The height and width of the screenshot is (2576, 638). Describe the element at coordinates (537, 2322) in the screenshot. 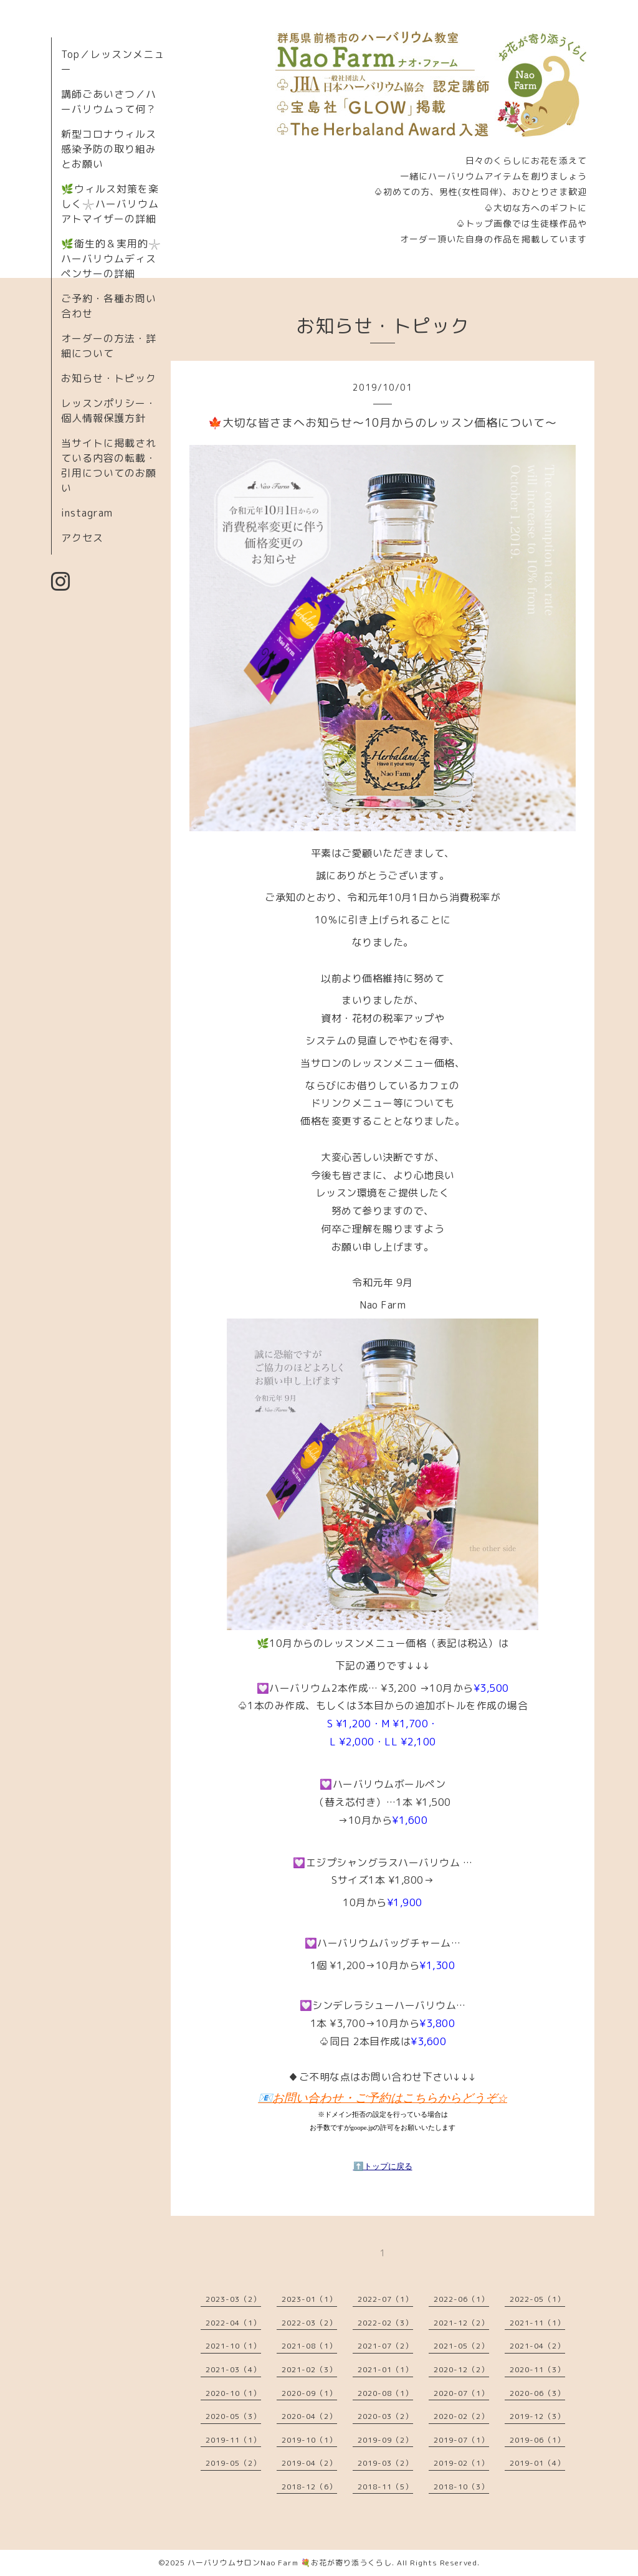

I see `2021-11（1）` at that location.